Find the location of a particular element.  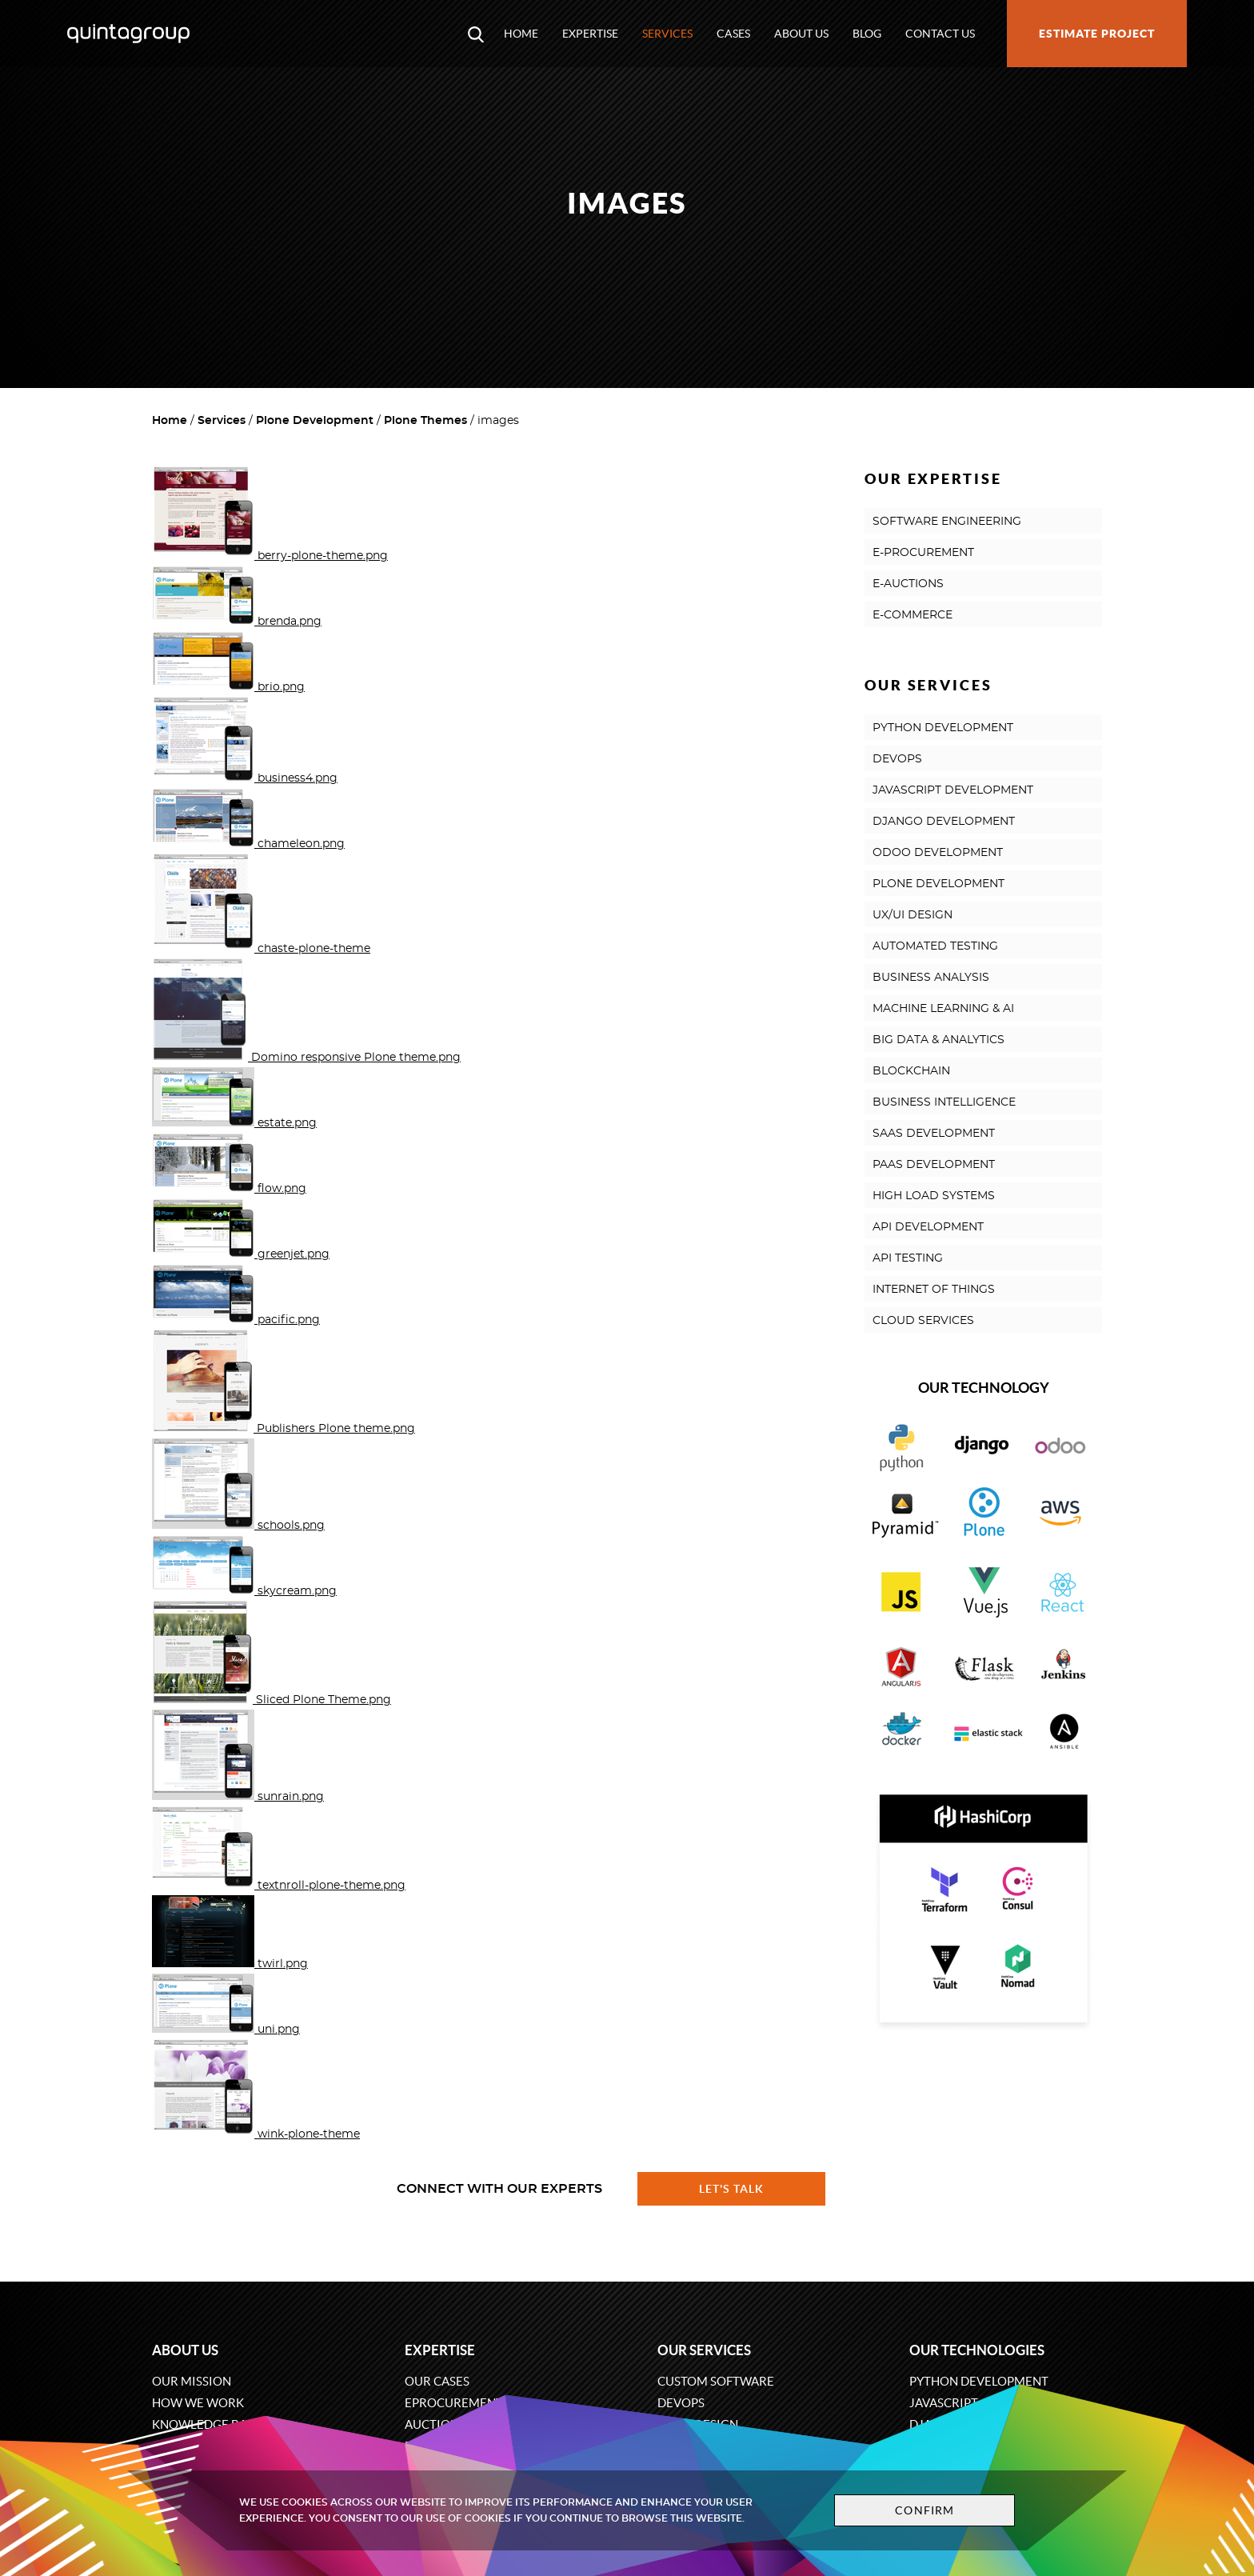

[Open search modal window] is located at coordinates (476, 33).